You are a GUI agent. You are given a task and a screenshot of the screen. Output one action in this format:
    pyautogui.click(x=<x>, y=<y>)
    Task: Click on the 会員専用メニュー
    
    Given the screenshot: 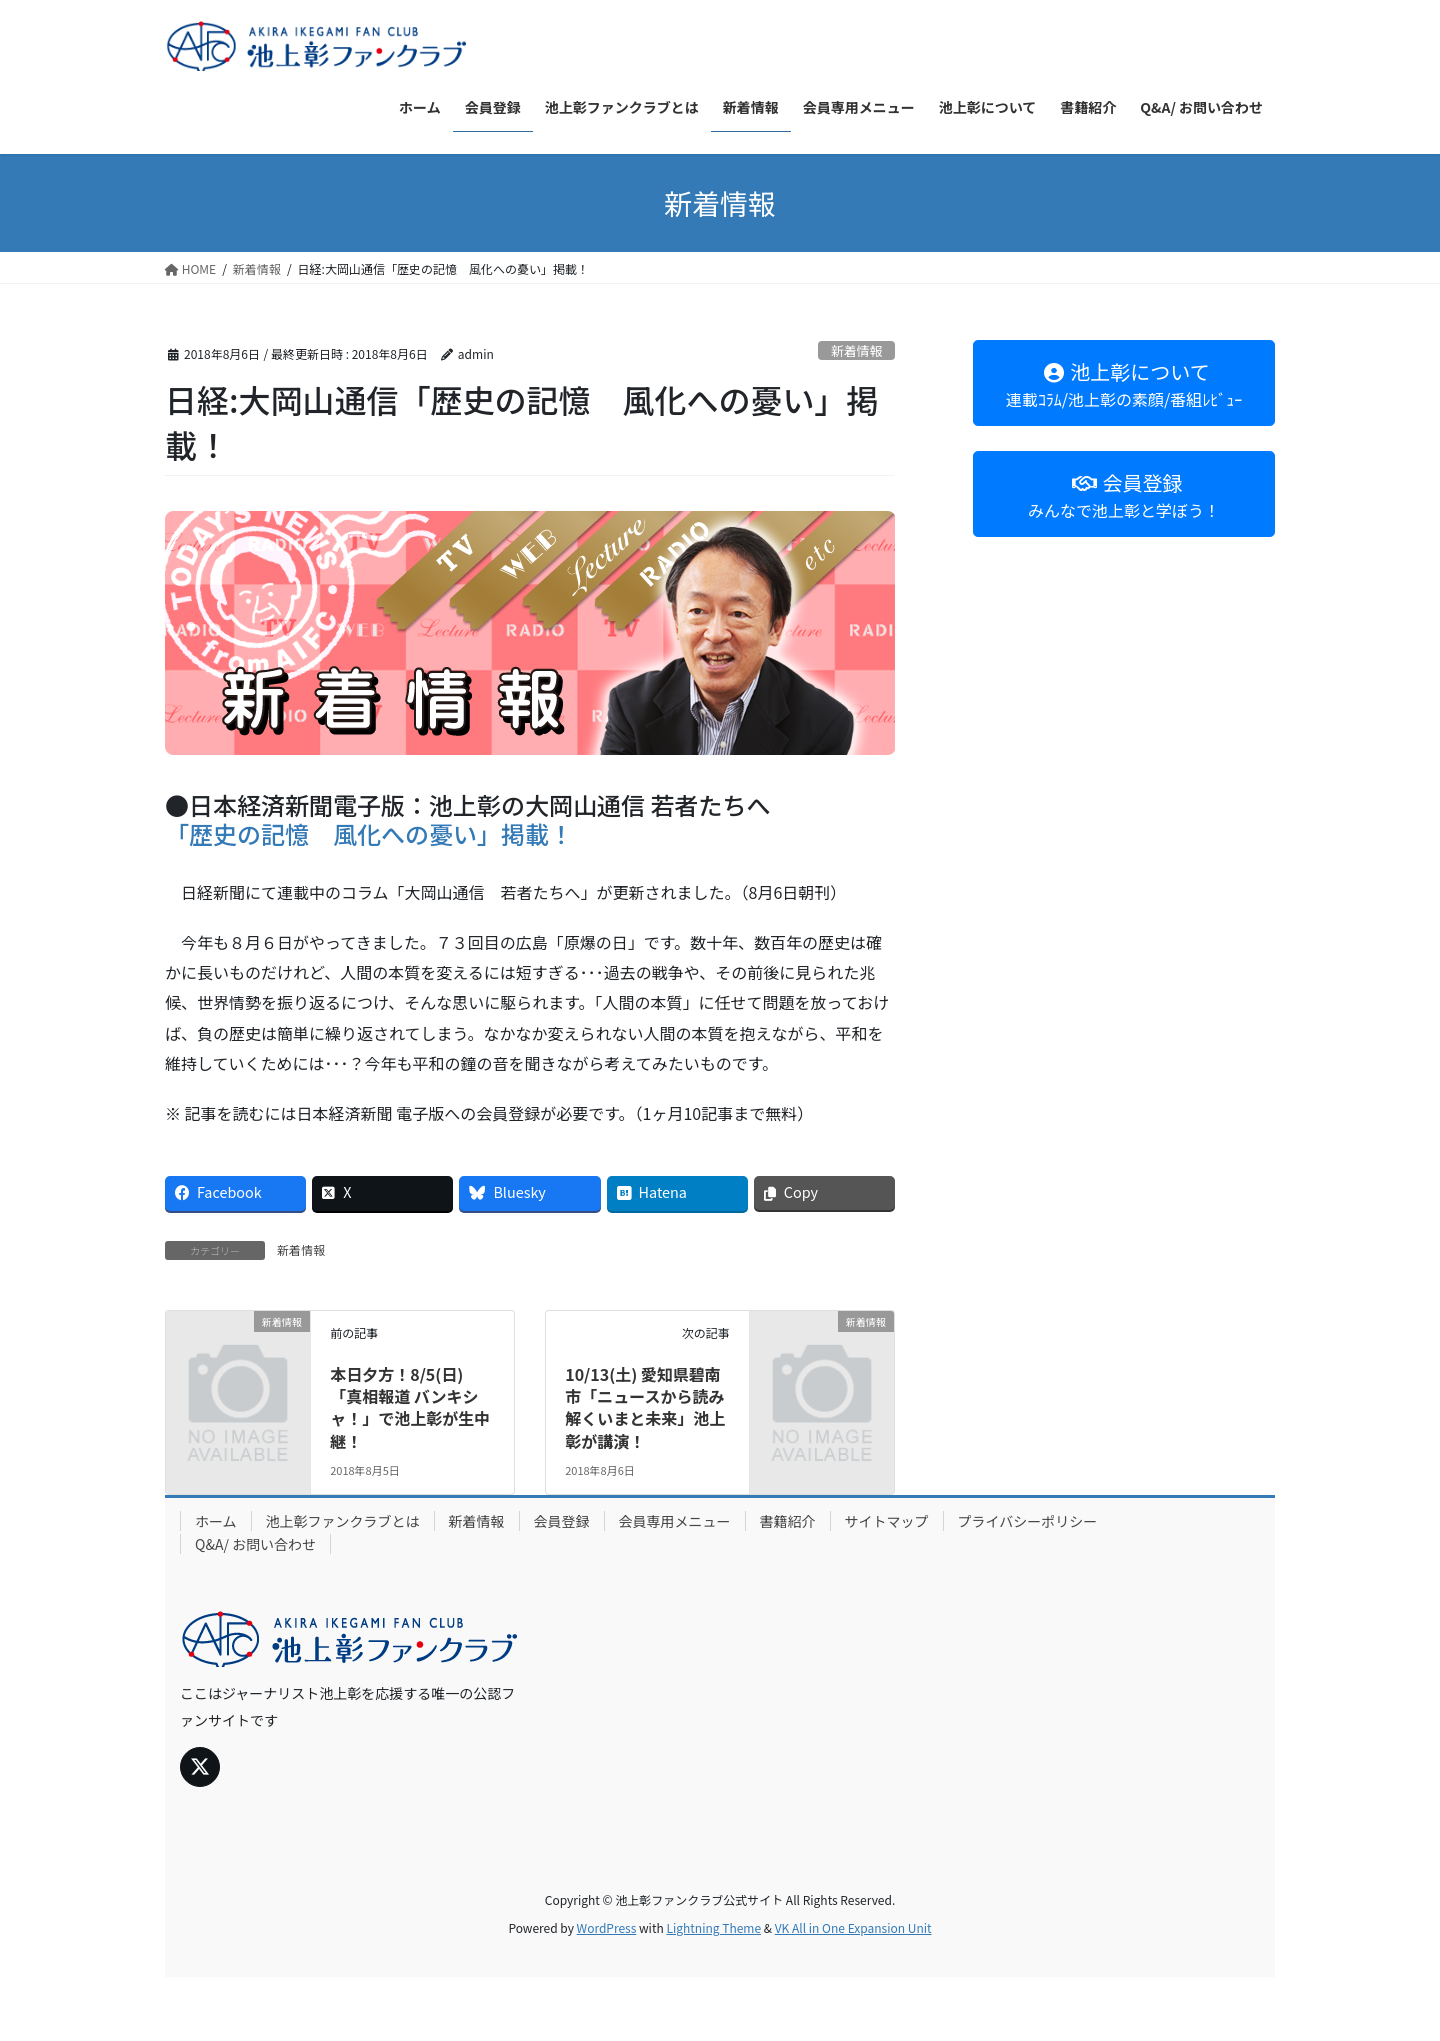 What is the action you would take?
    pyautogui.click(x=675, y=1521)
    